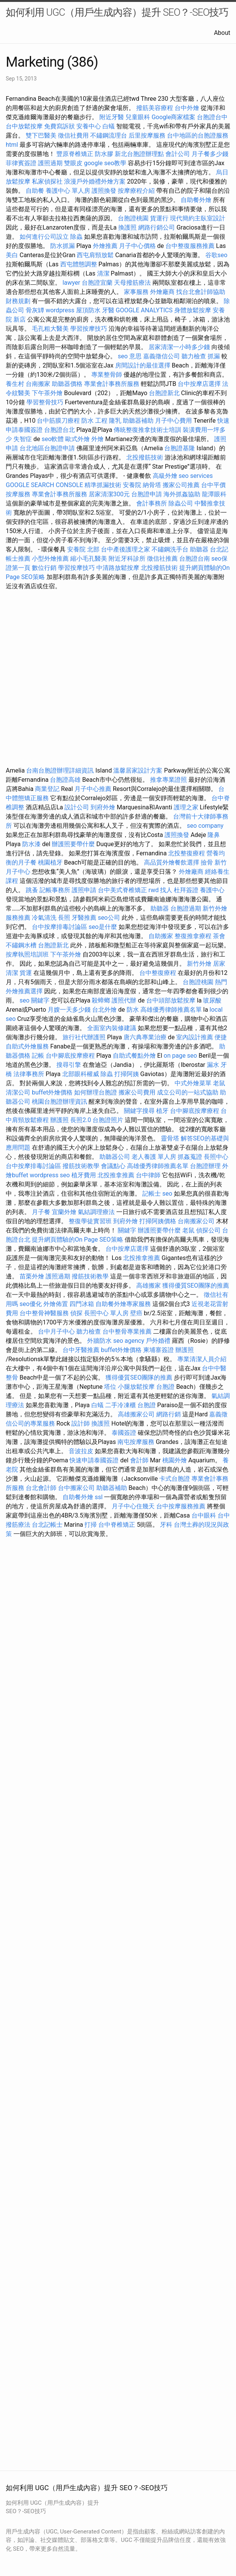 Image resolution: width=236 pixels, height=2576 pixels. What do you see at coordinates (148, 1175) in the screenshot?
I see `台中律師` at bounding box center [148, 1175].